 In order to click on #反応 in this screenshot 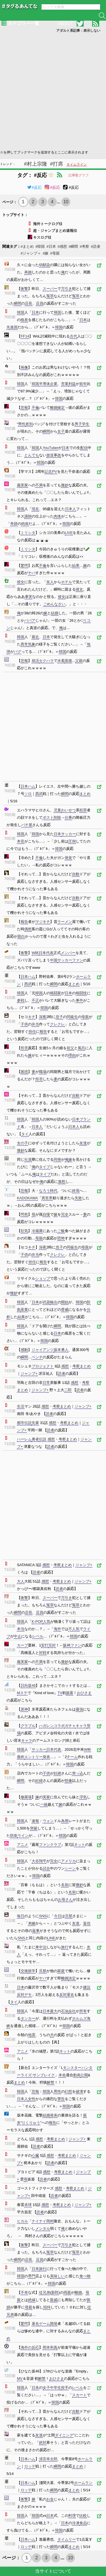, I will do `click(34, 187)`.